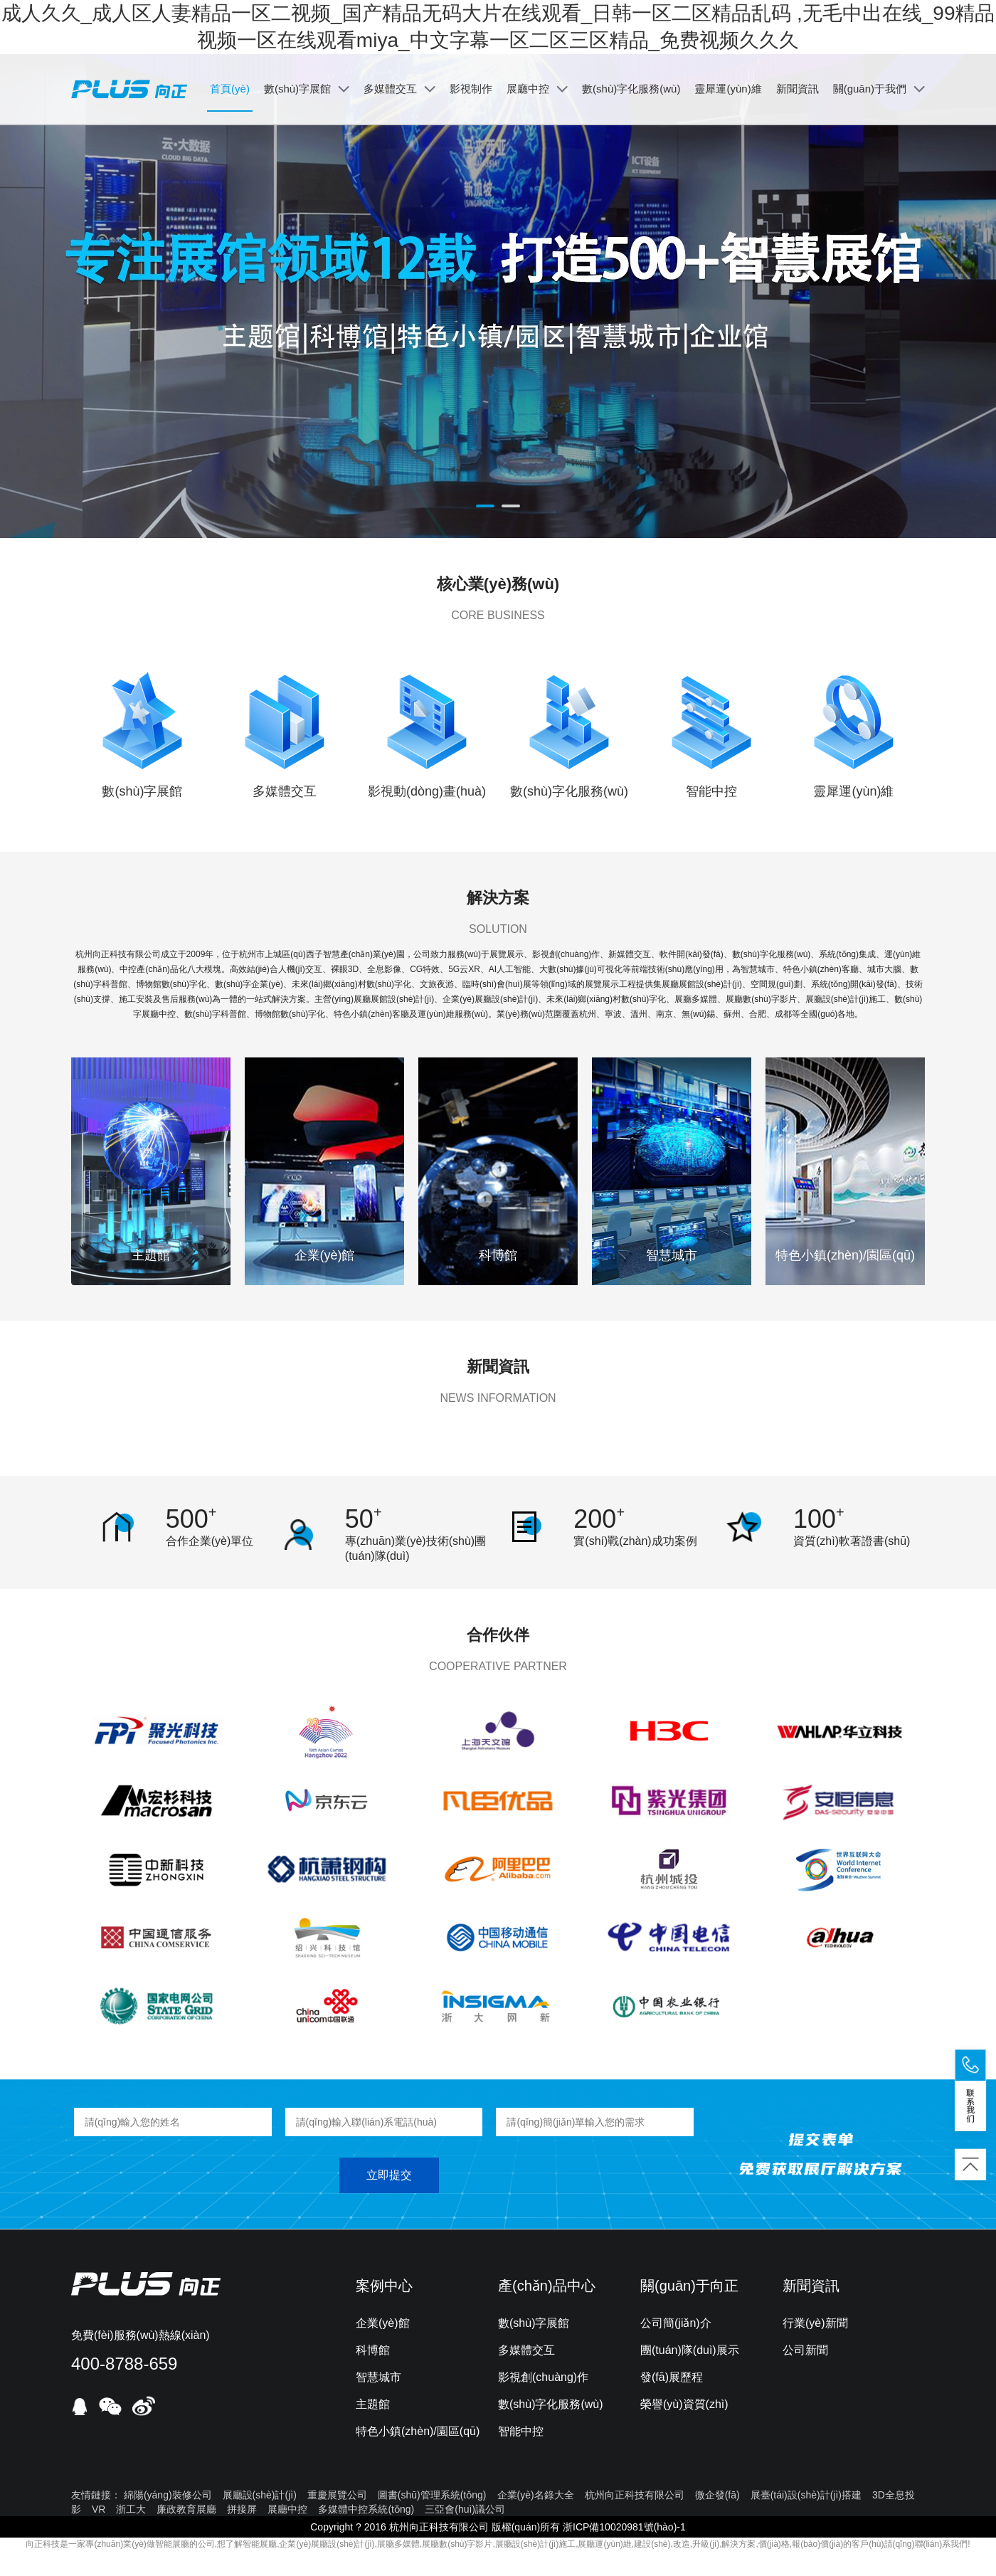  Describe the element at coordinates (306, 89) in the screenshot. I see `數(shù)字展館` at that location.